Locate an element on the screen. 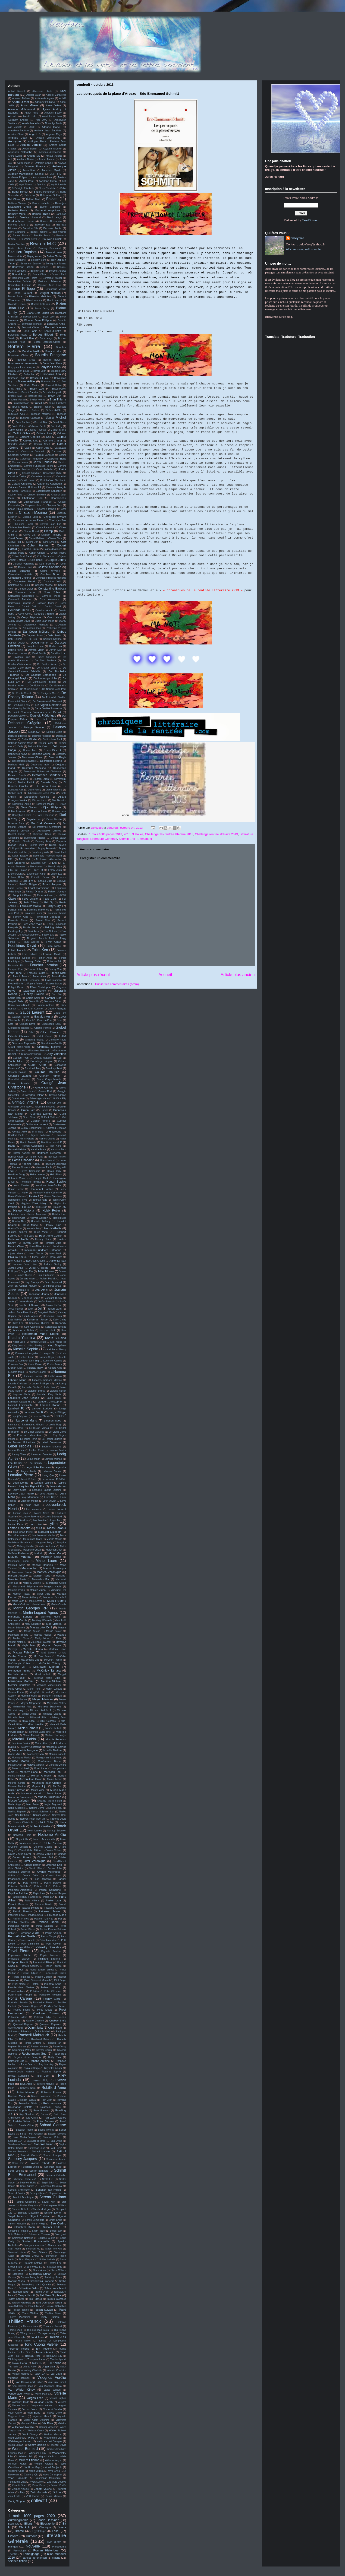 The height and width of the screenshot is (2576, 345). Nedilko Raphaêl is located at coordinates (17, 1811).